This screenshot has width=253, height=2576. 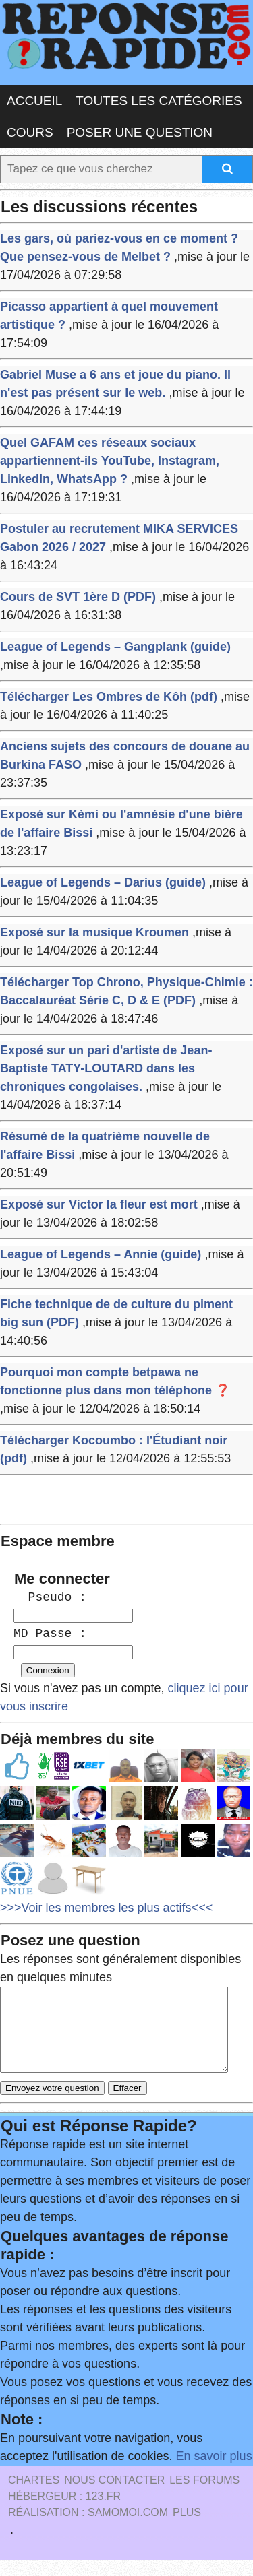 What do you see at coordinates (114, 2496) in the screenshot?
I see `Nous Contacter` at bounding box center [114, 2496].